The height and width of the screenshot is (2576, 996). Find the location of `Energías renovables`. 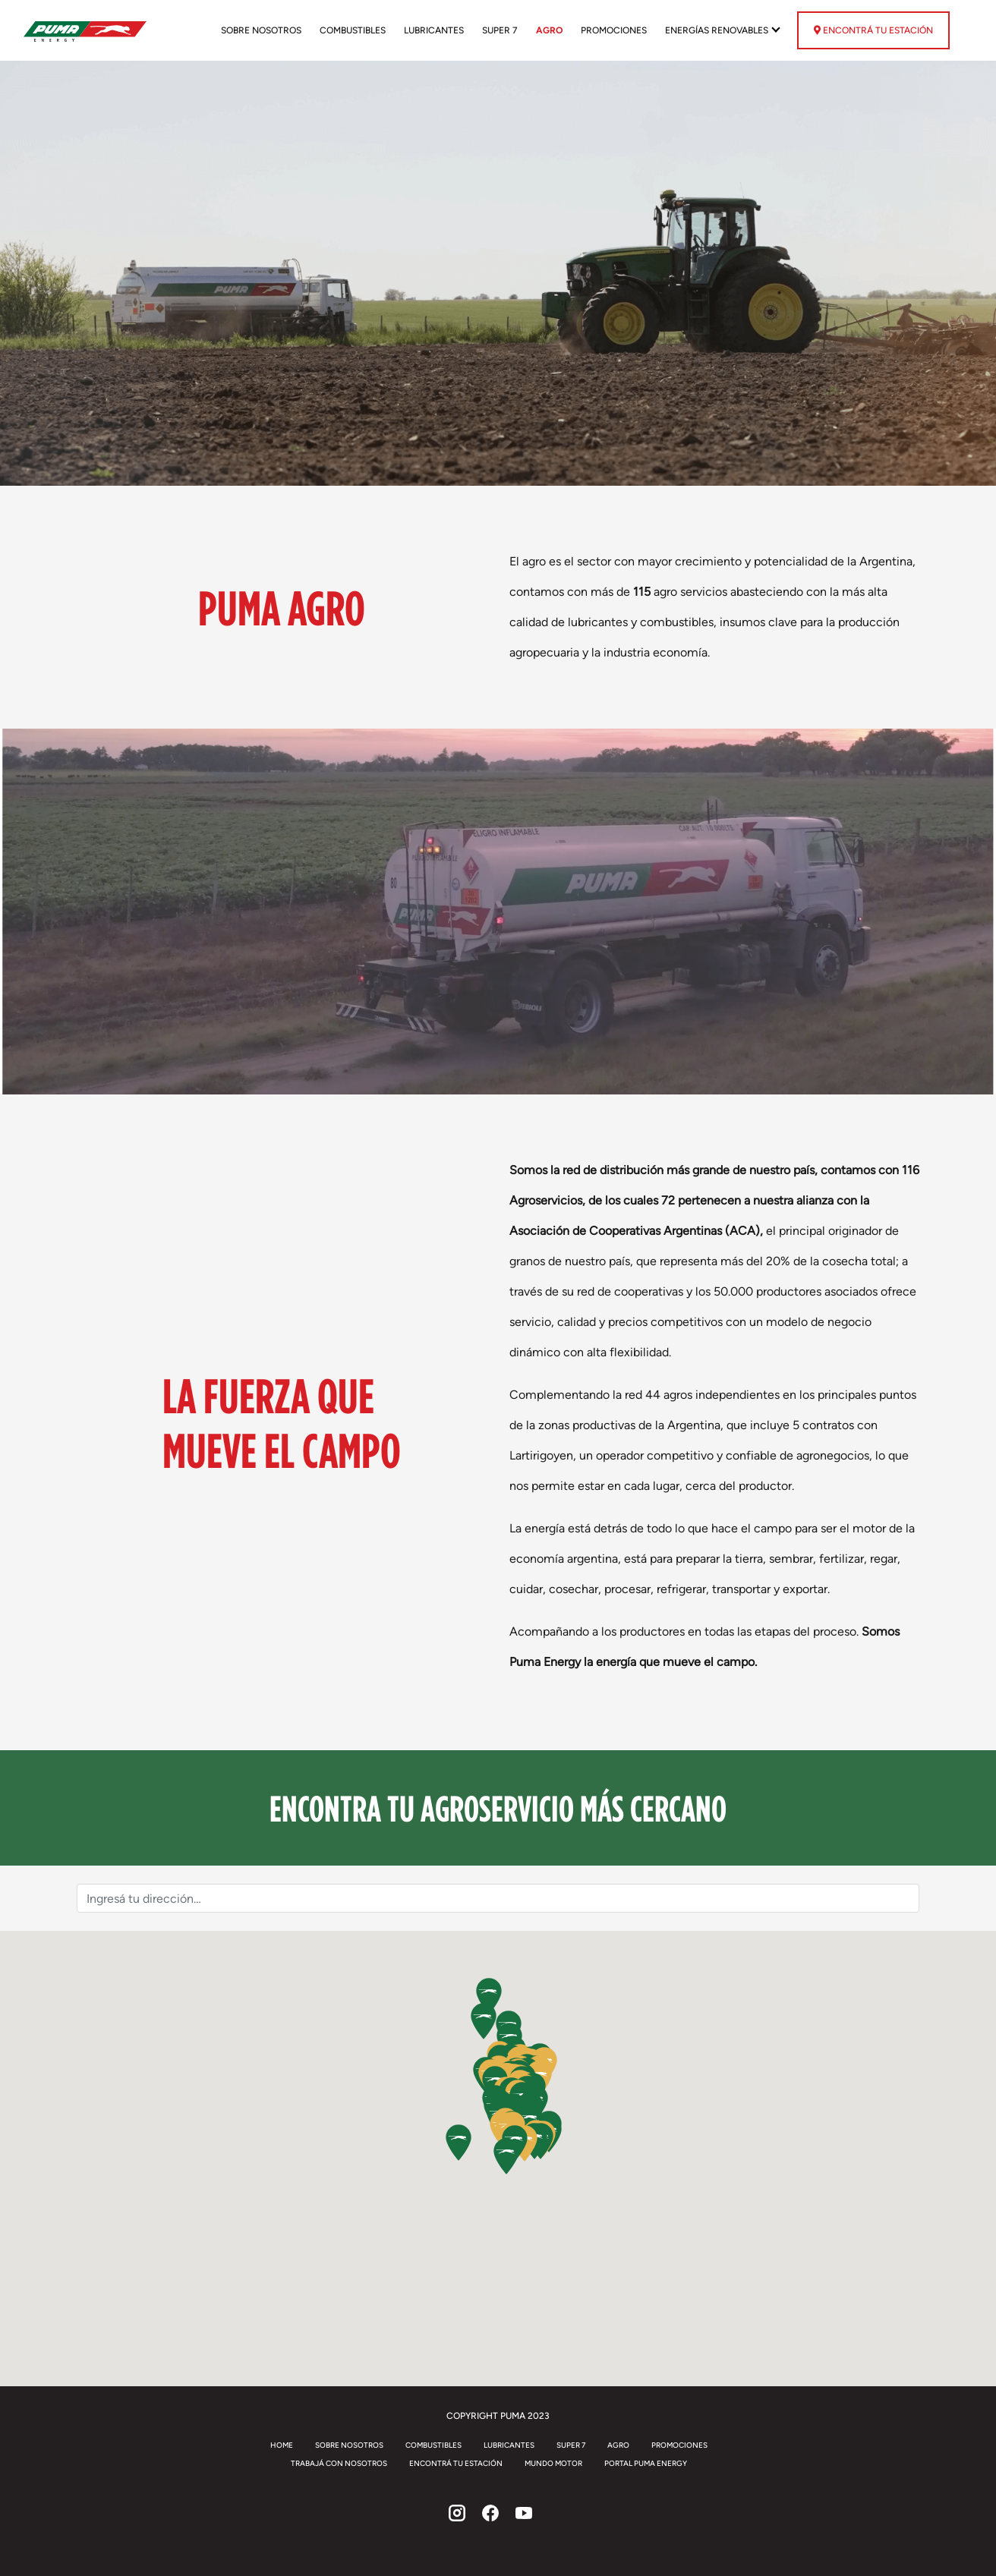

Energías renovables is located at coordinates (718, 30).